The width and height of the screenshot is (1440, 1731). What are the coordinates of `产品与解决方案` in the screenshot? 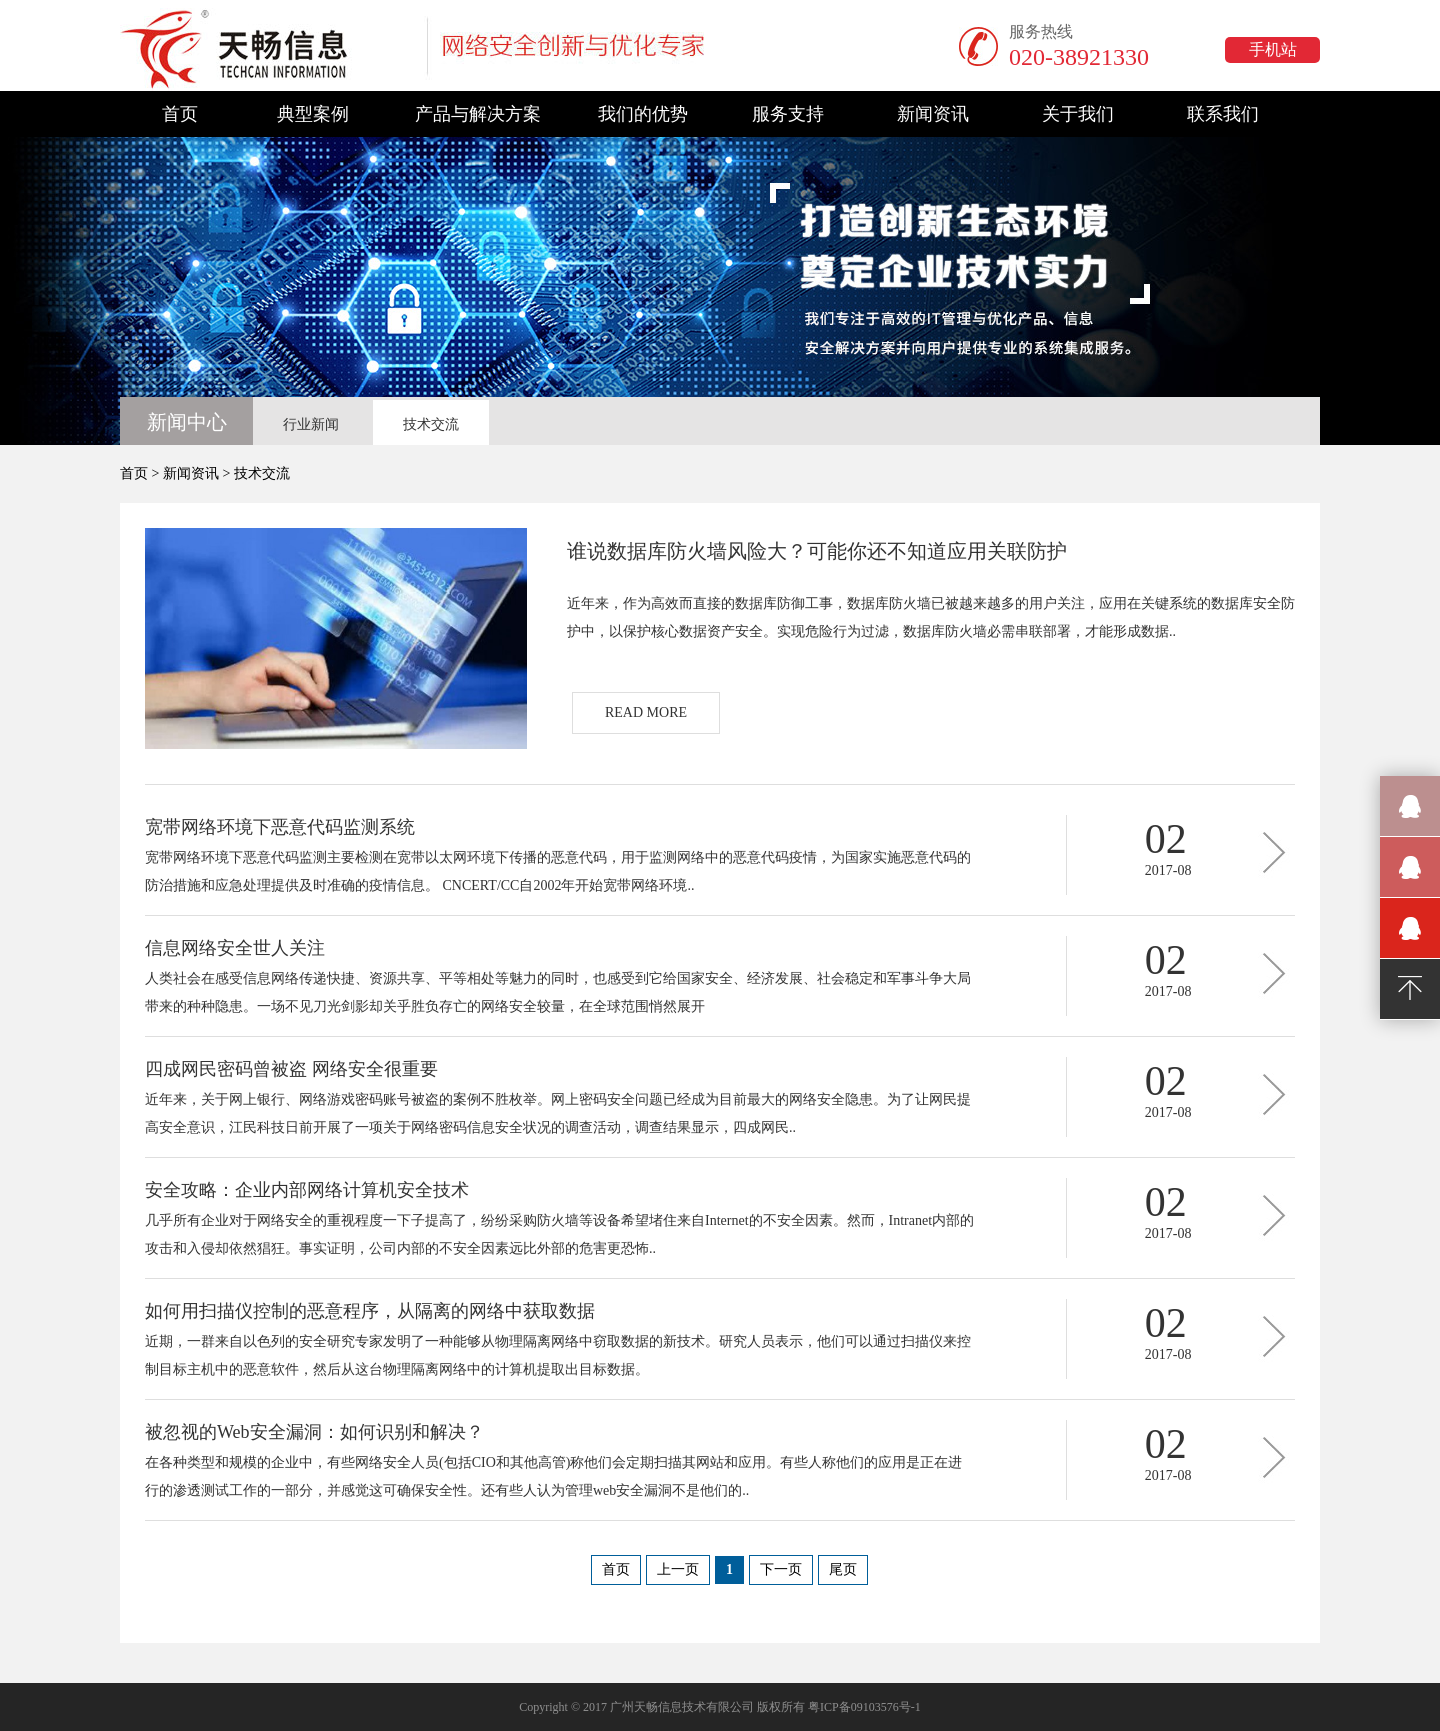 It's located at (478, 114).